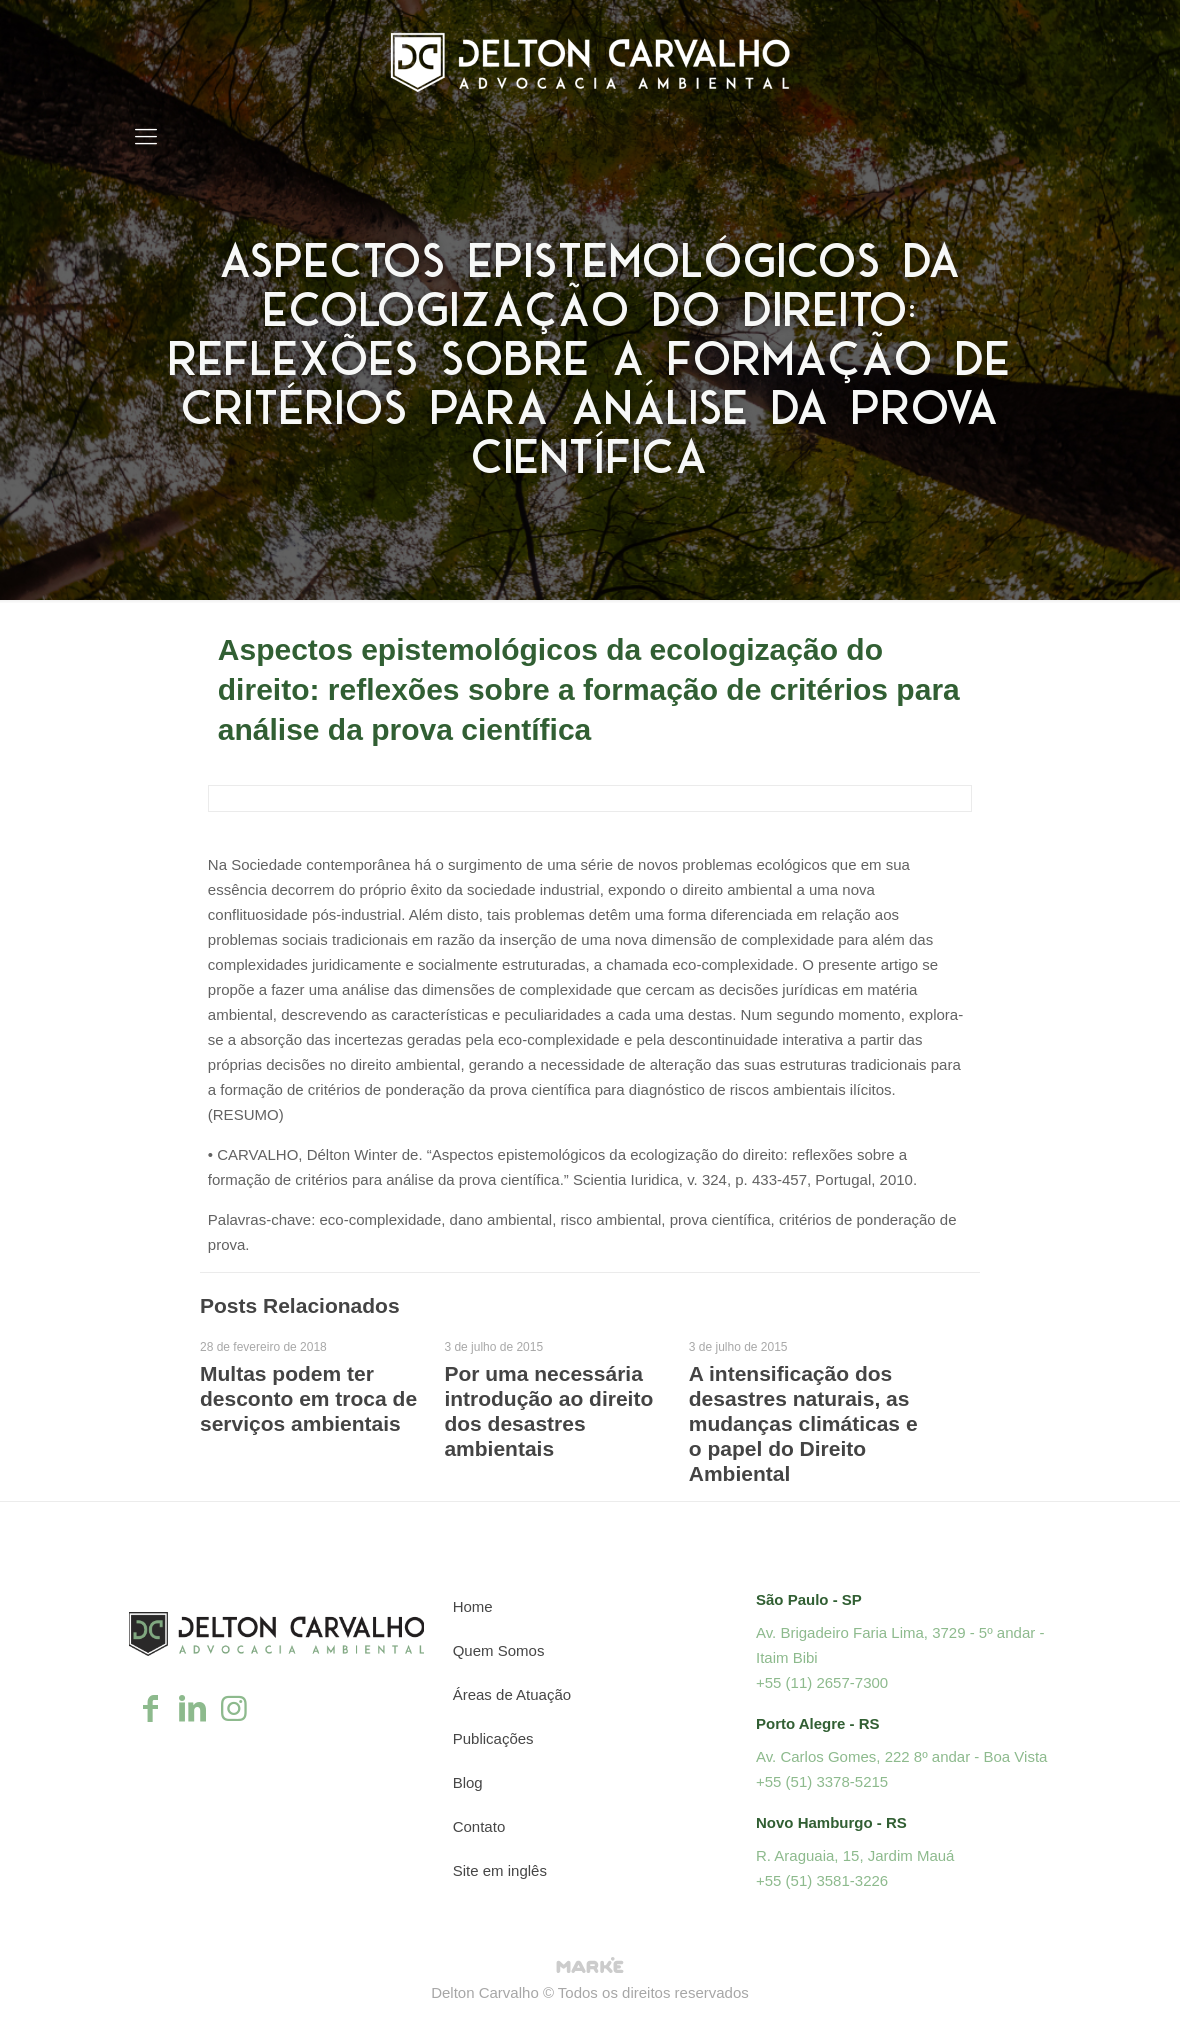 The height and width of the screenshot is (2035, 1180). Describe the element at coordinates (822, 1682) in the screenshot. I see `+55 (11) 2657-7300` at that location.